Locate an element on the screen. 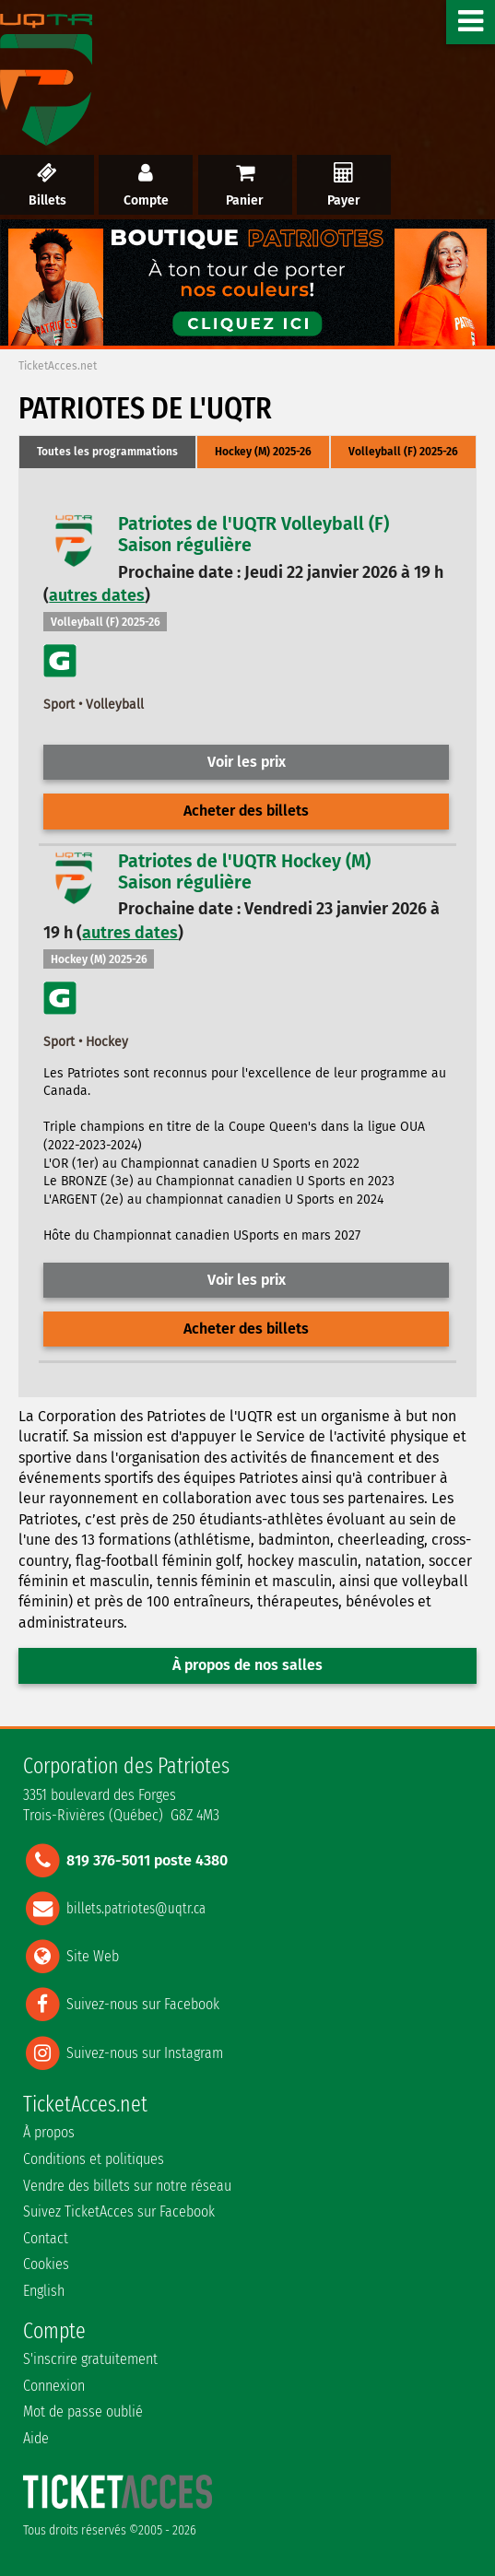 The height and width of the screenshot is (2576, 495). TicketAcces.net is located at coordinates (57, 365).